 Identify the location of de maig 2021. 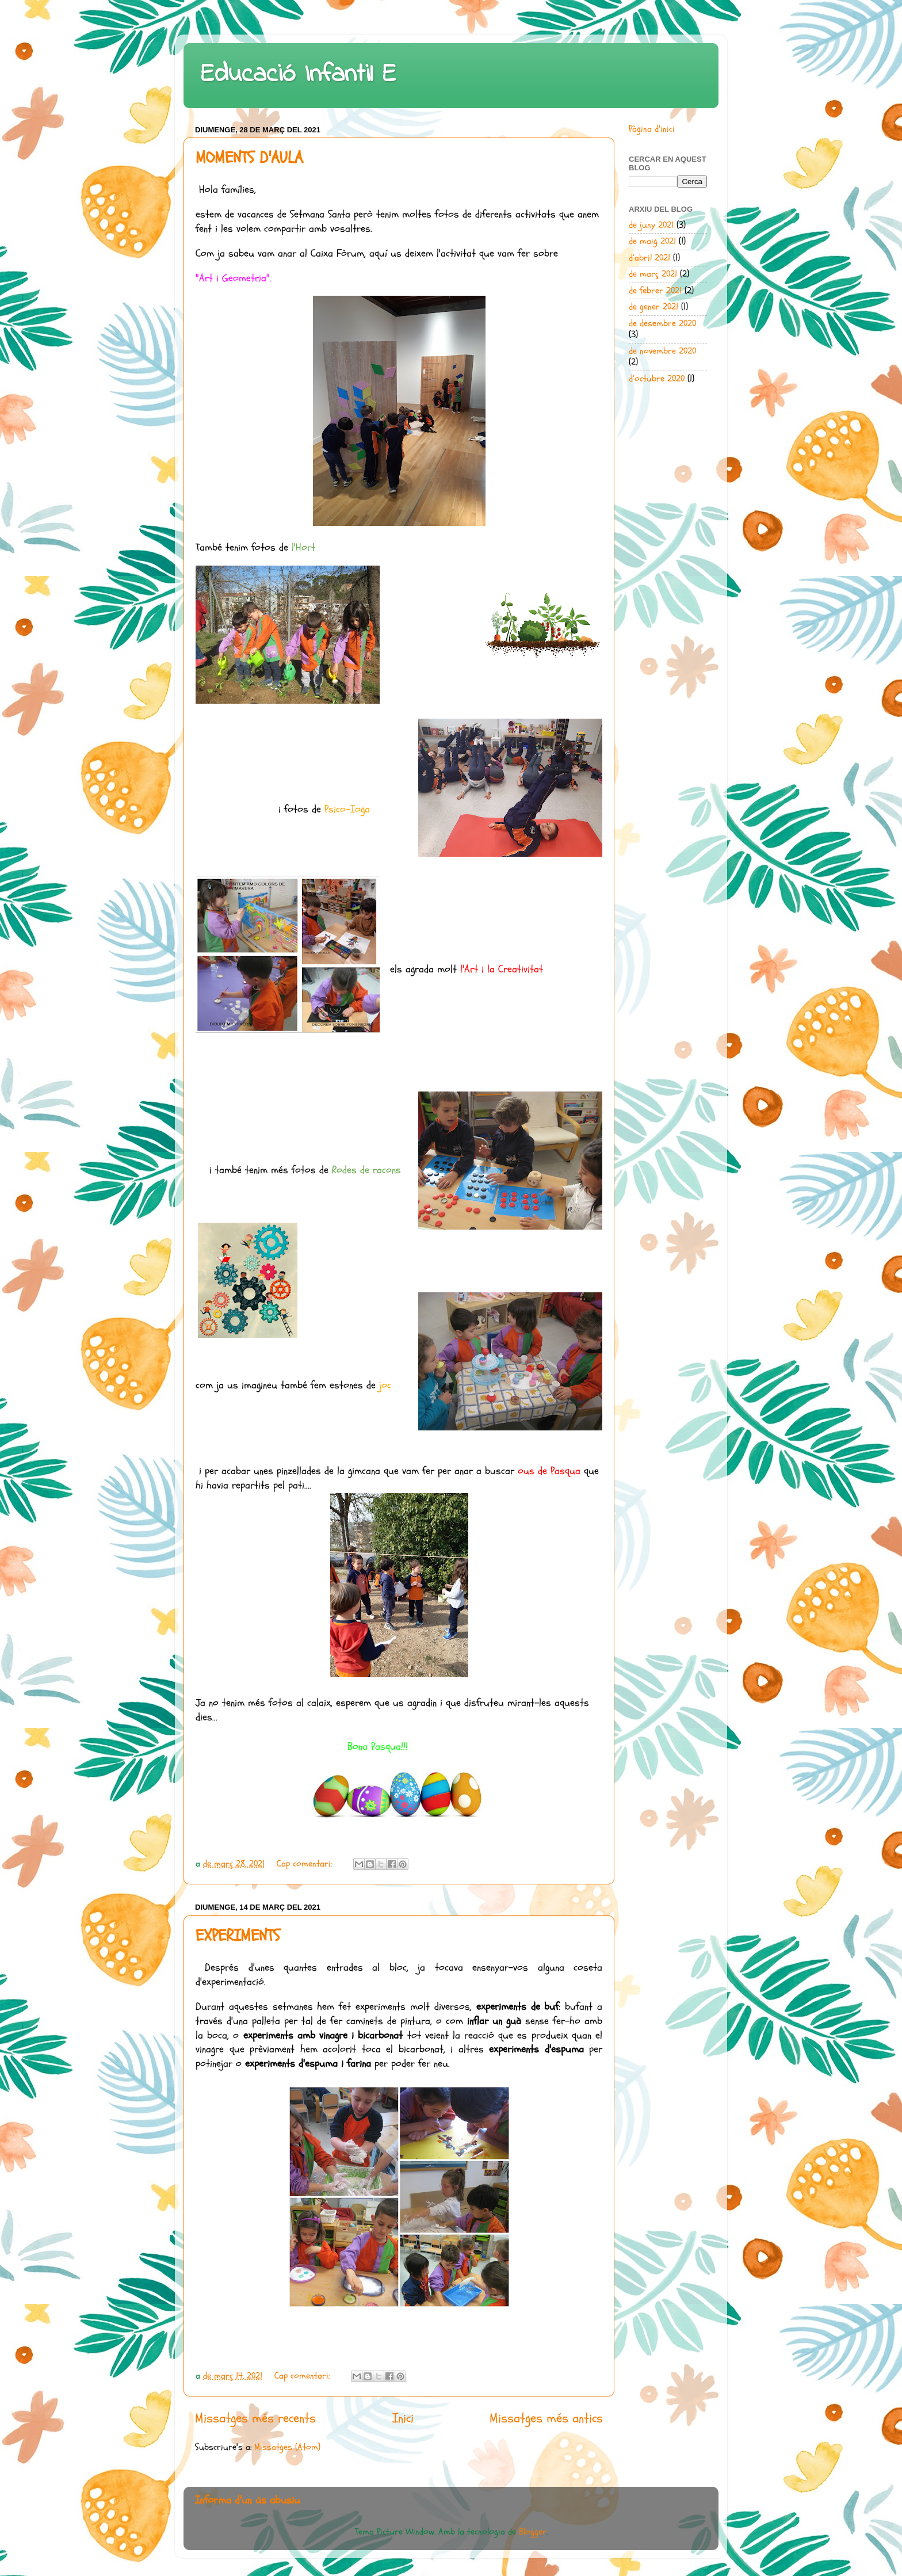
(652, 241).